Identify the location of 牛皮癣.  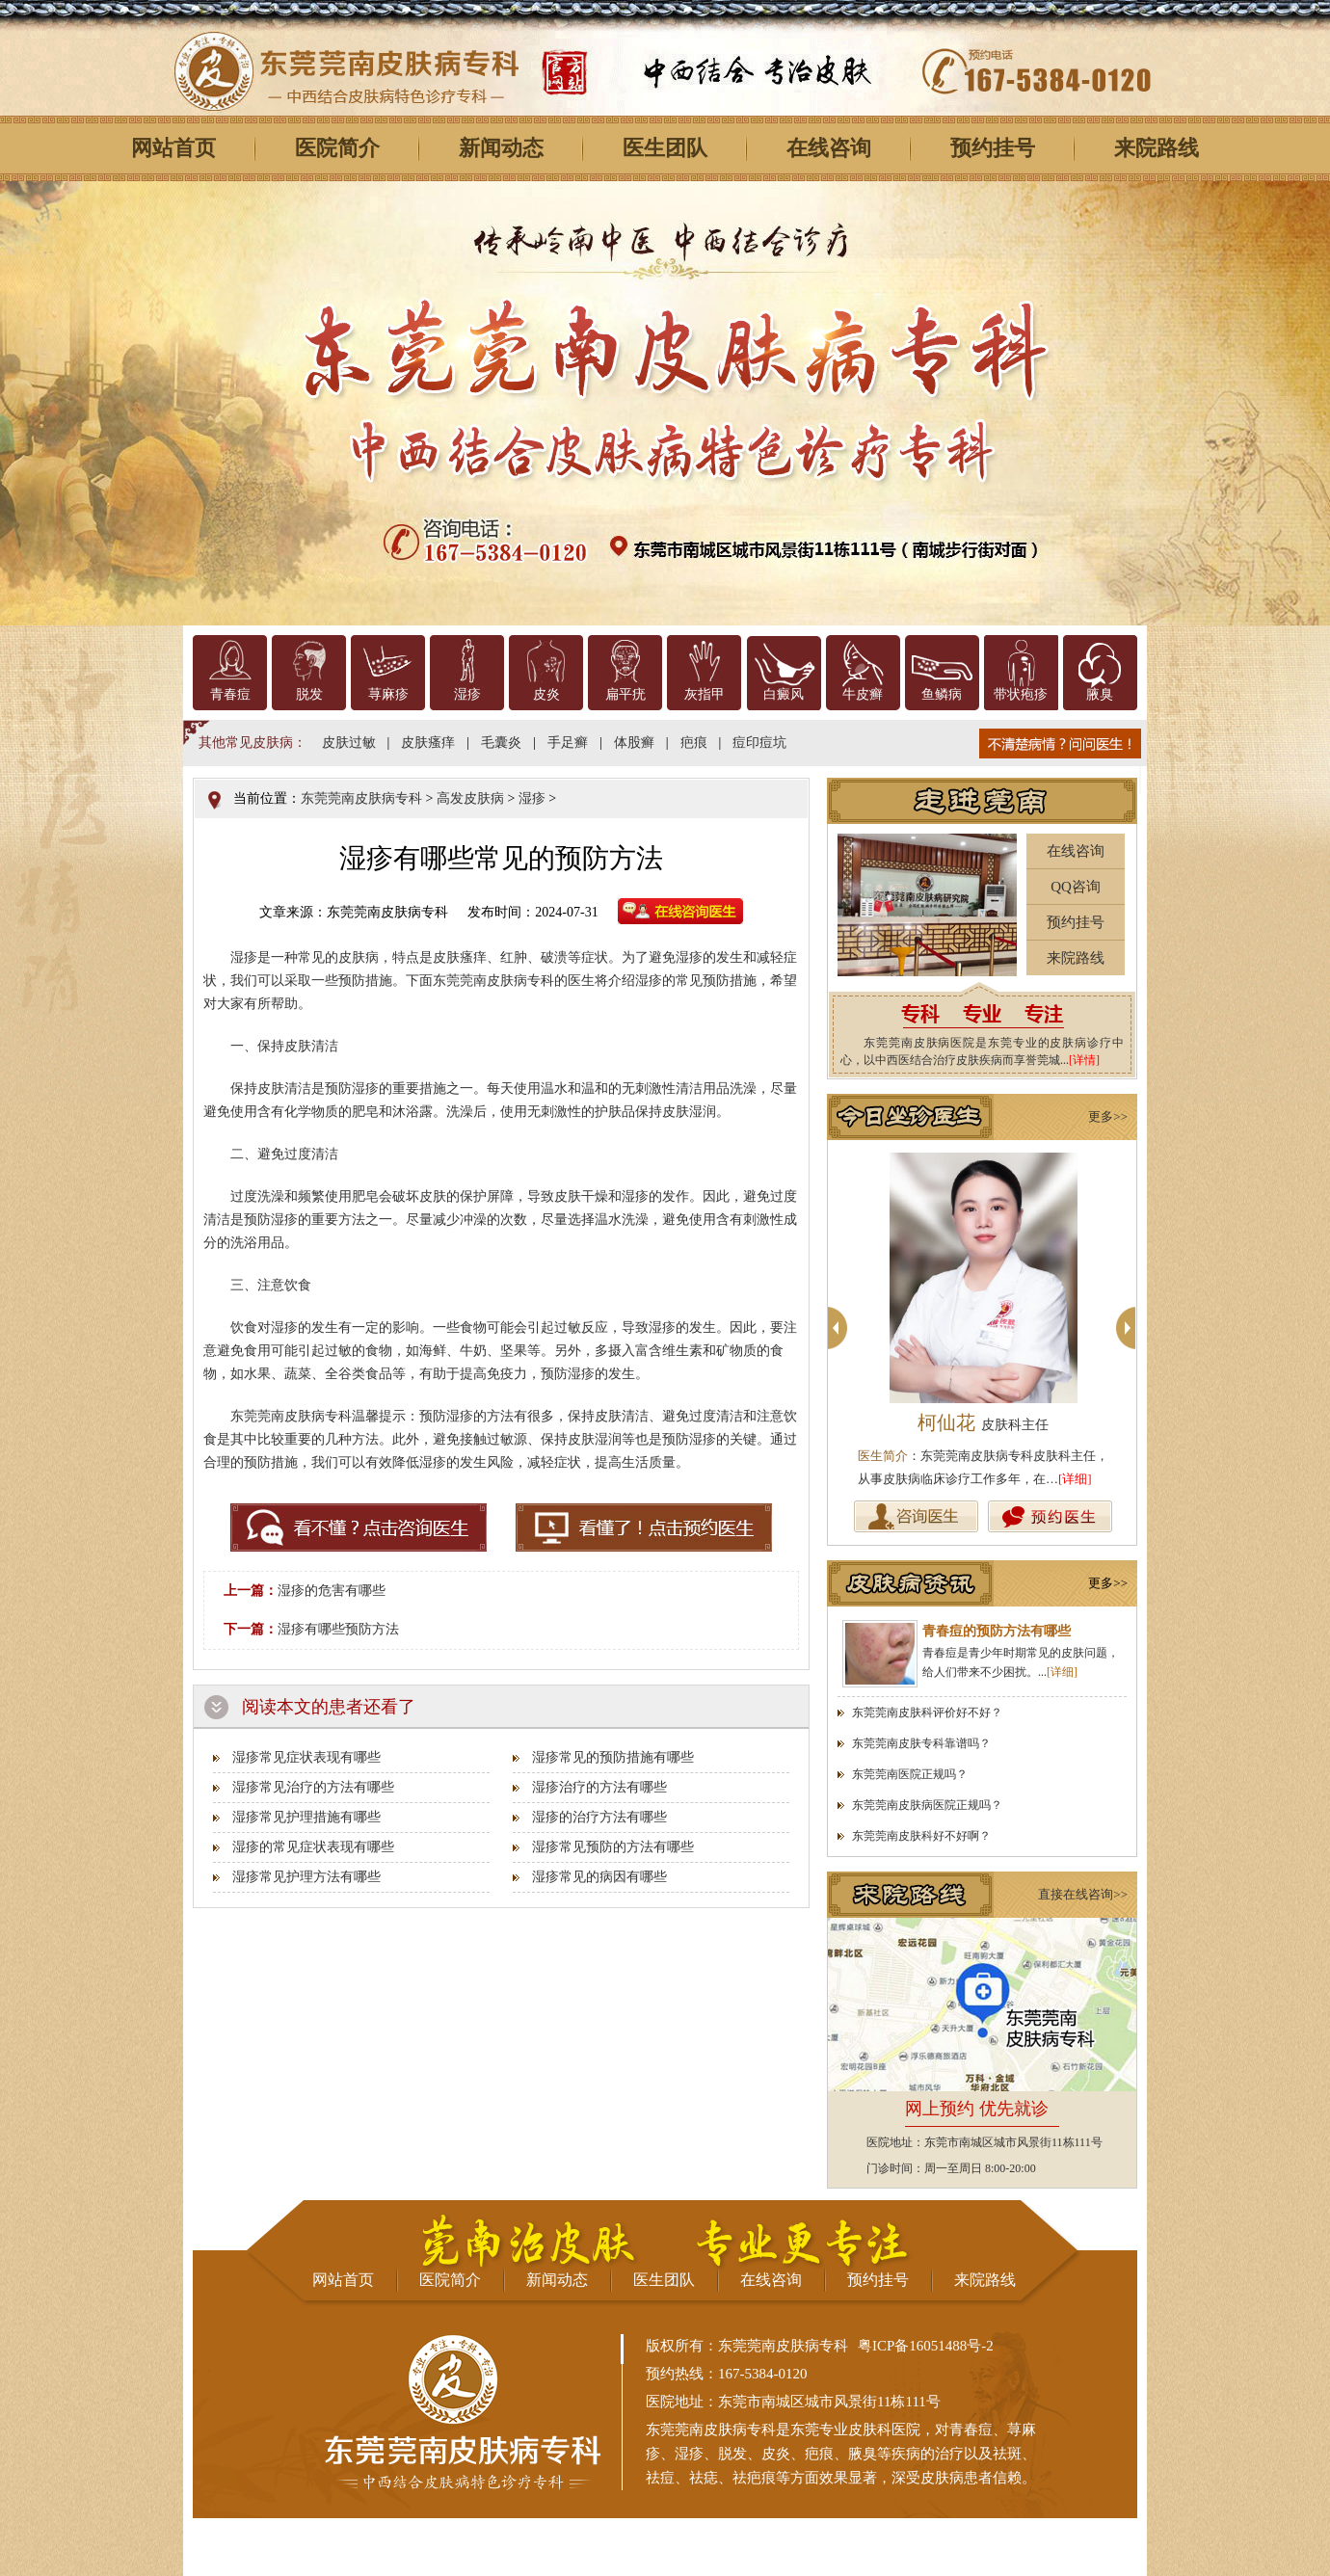
(862, 694).